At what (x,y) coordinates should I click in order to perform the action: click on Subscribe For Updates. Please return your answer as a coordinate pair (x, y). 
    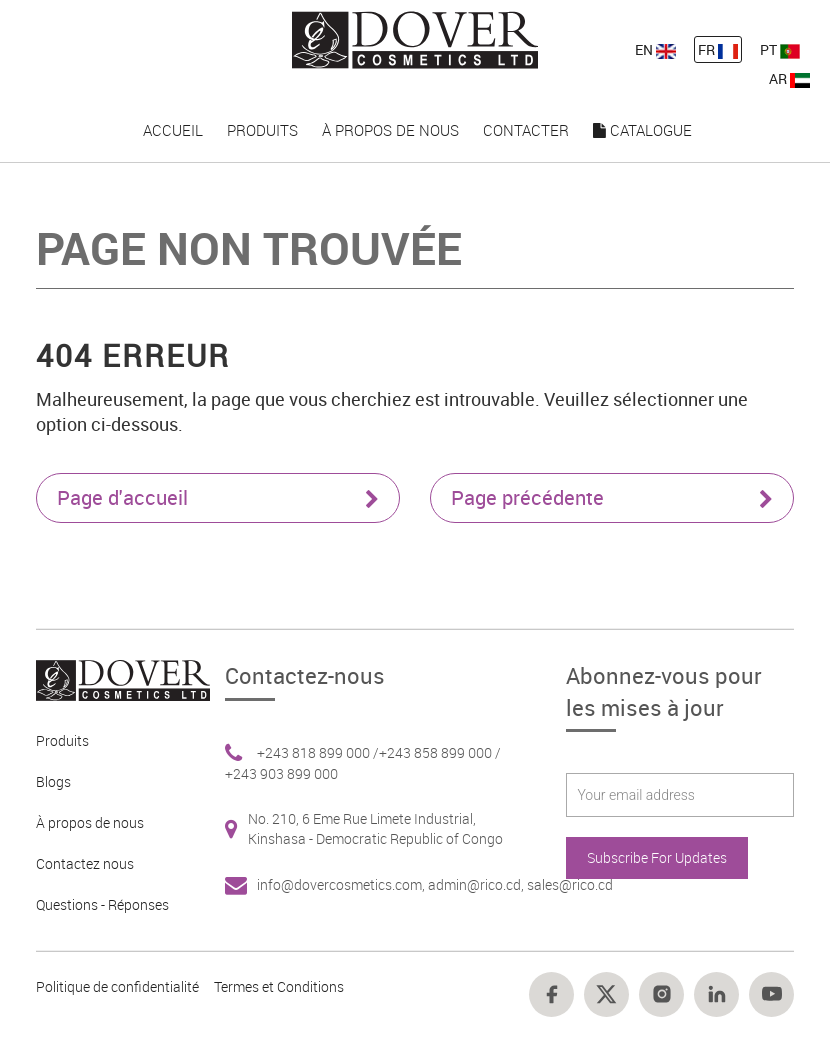
    Looking at the image, I should click on (657, 857).